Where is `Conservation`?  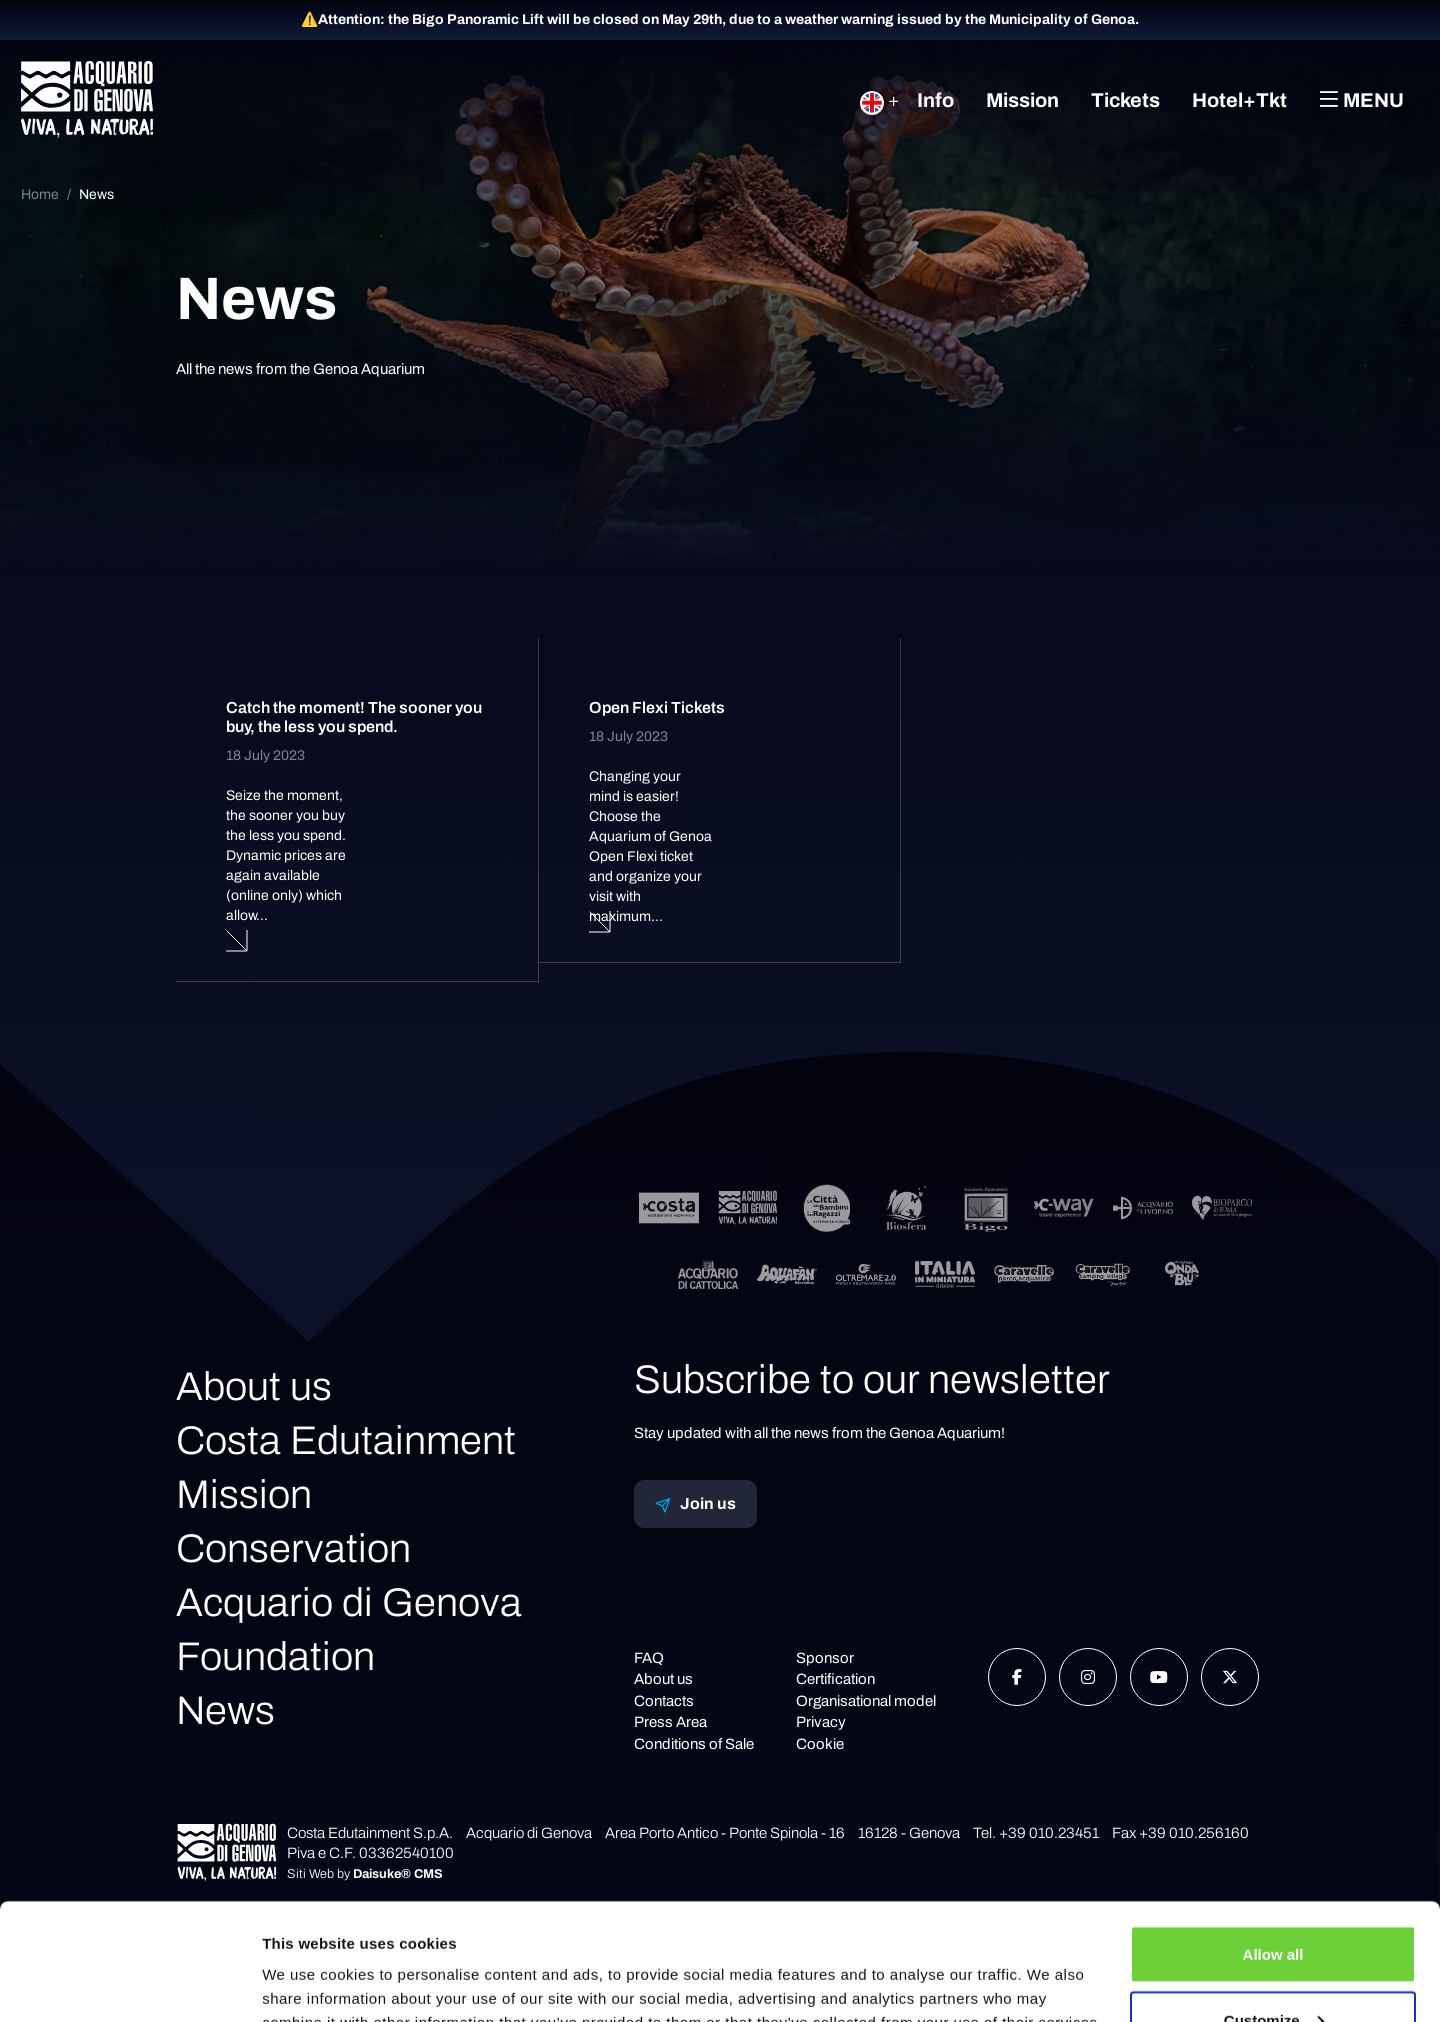 Conservation is located at coordinates (293, 1548).